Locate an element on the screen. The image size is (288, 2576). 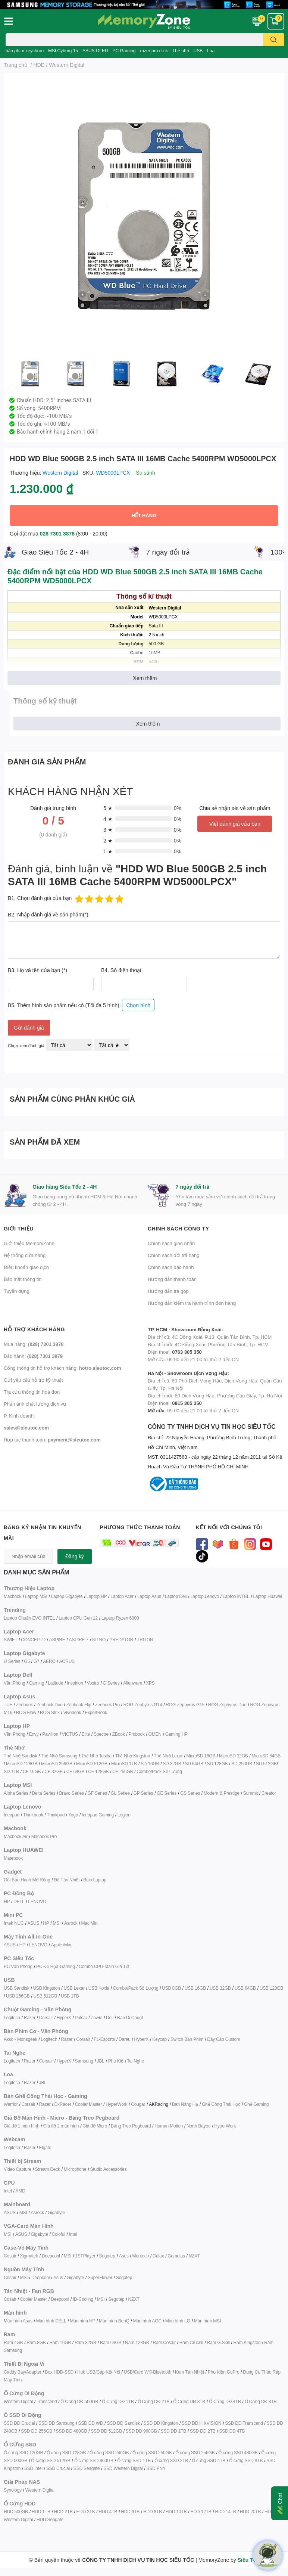
Ram Crucial is located at coordinates (191, 2342).